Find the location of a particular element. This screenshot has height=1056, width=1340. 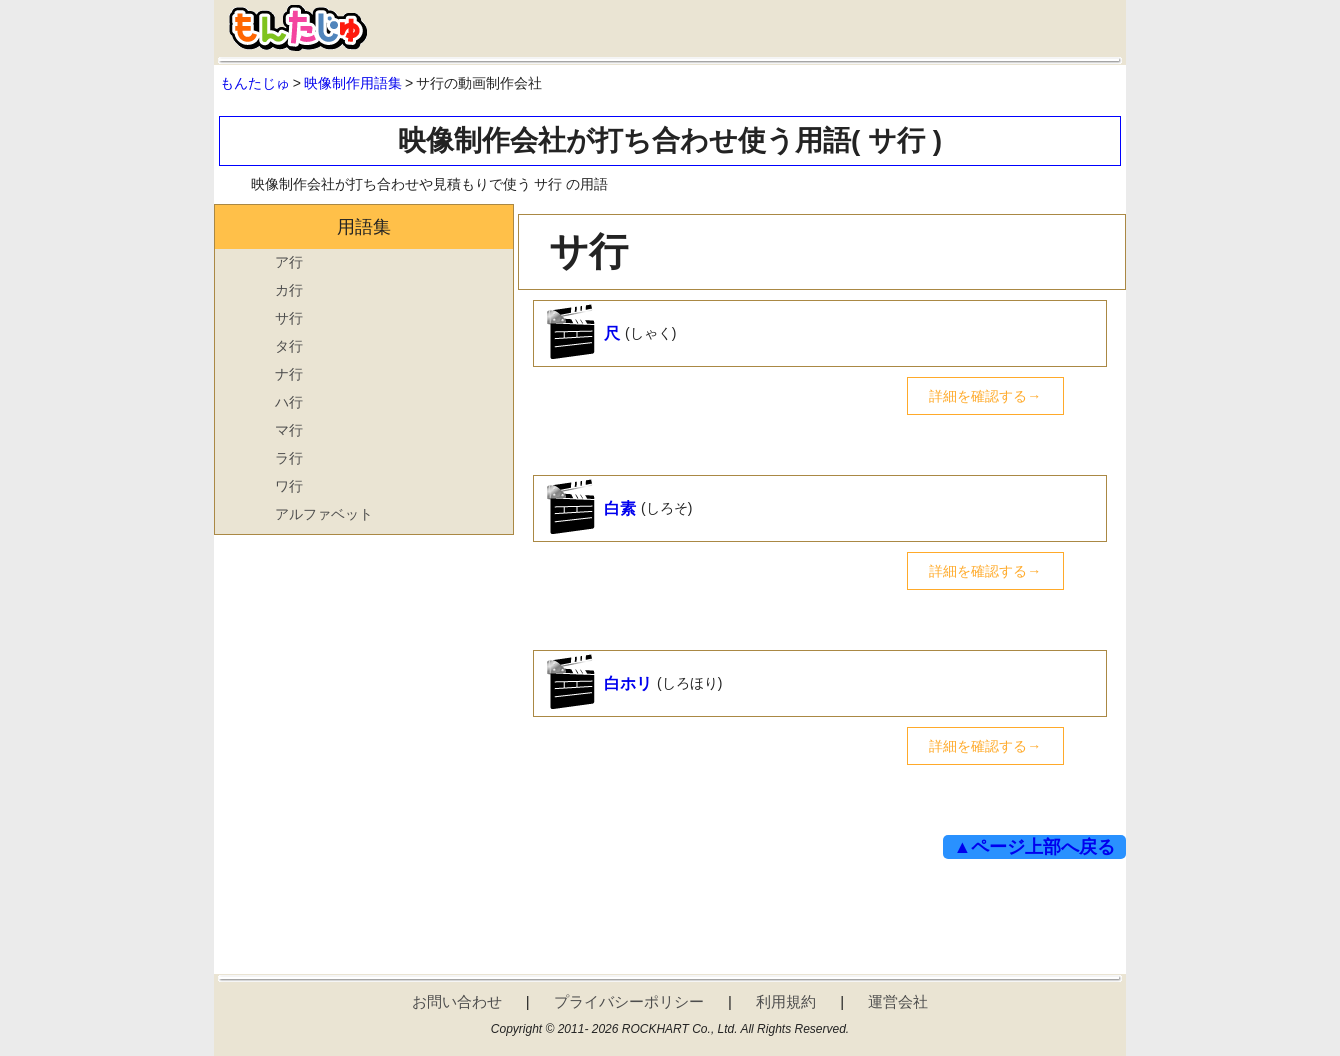

タ行 is located at coordinates (289, 346).